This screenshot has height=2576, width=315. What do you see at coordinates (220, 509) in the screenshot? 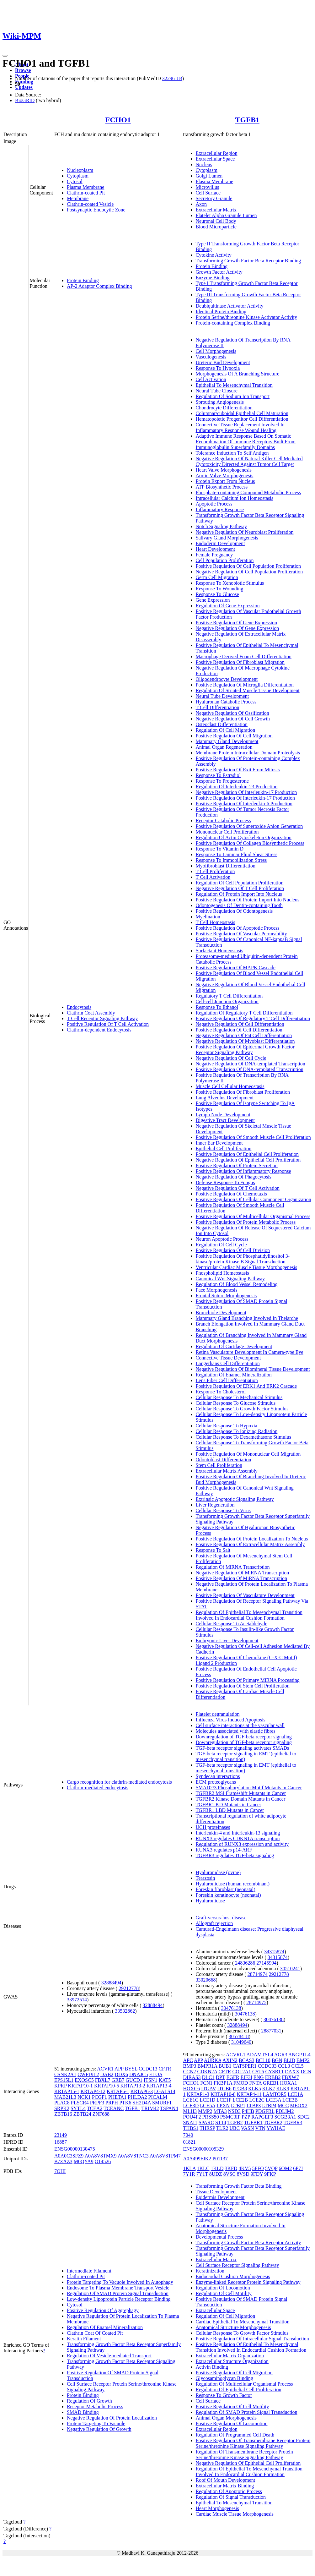
I see `Inflammatory Response` at bounding box center [220, 509].